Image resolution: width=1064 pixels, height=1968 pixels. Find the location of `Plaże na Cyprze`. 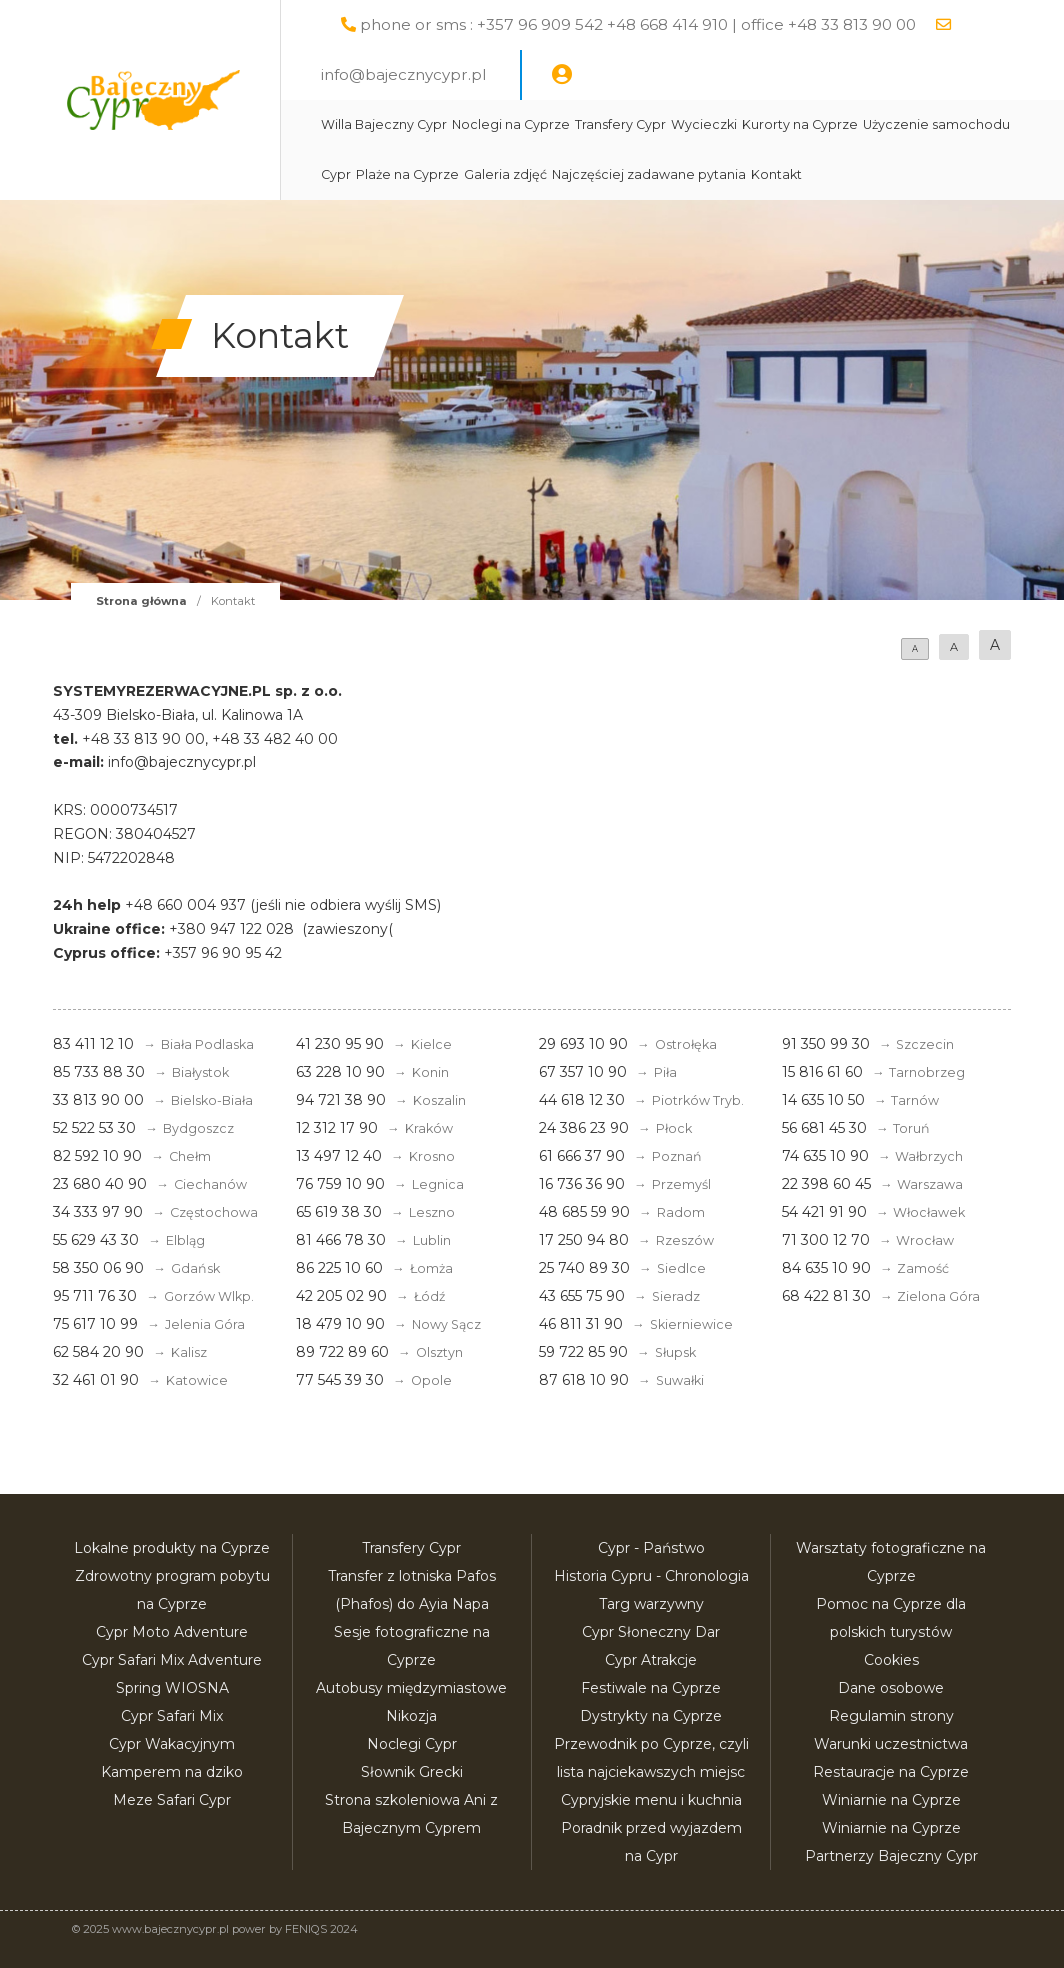

Plaże na Cyprze is located at coordinates (407, 174).